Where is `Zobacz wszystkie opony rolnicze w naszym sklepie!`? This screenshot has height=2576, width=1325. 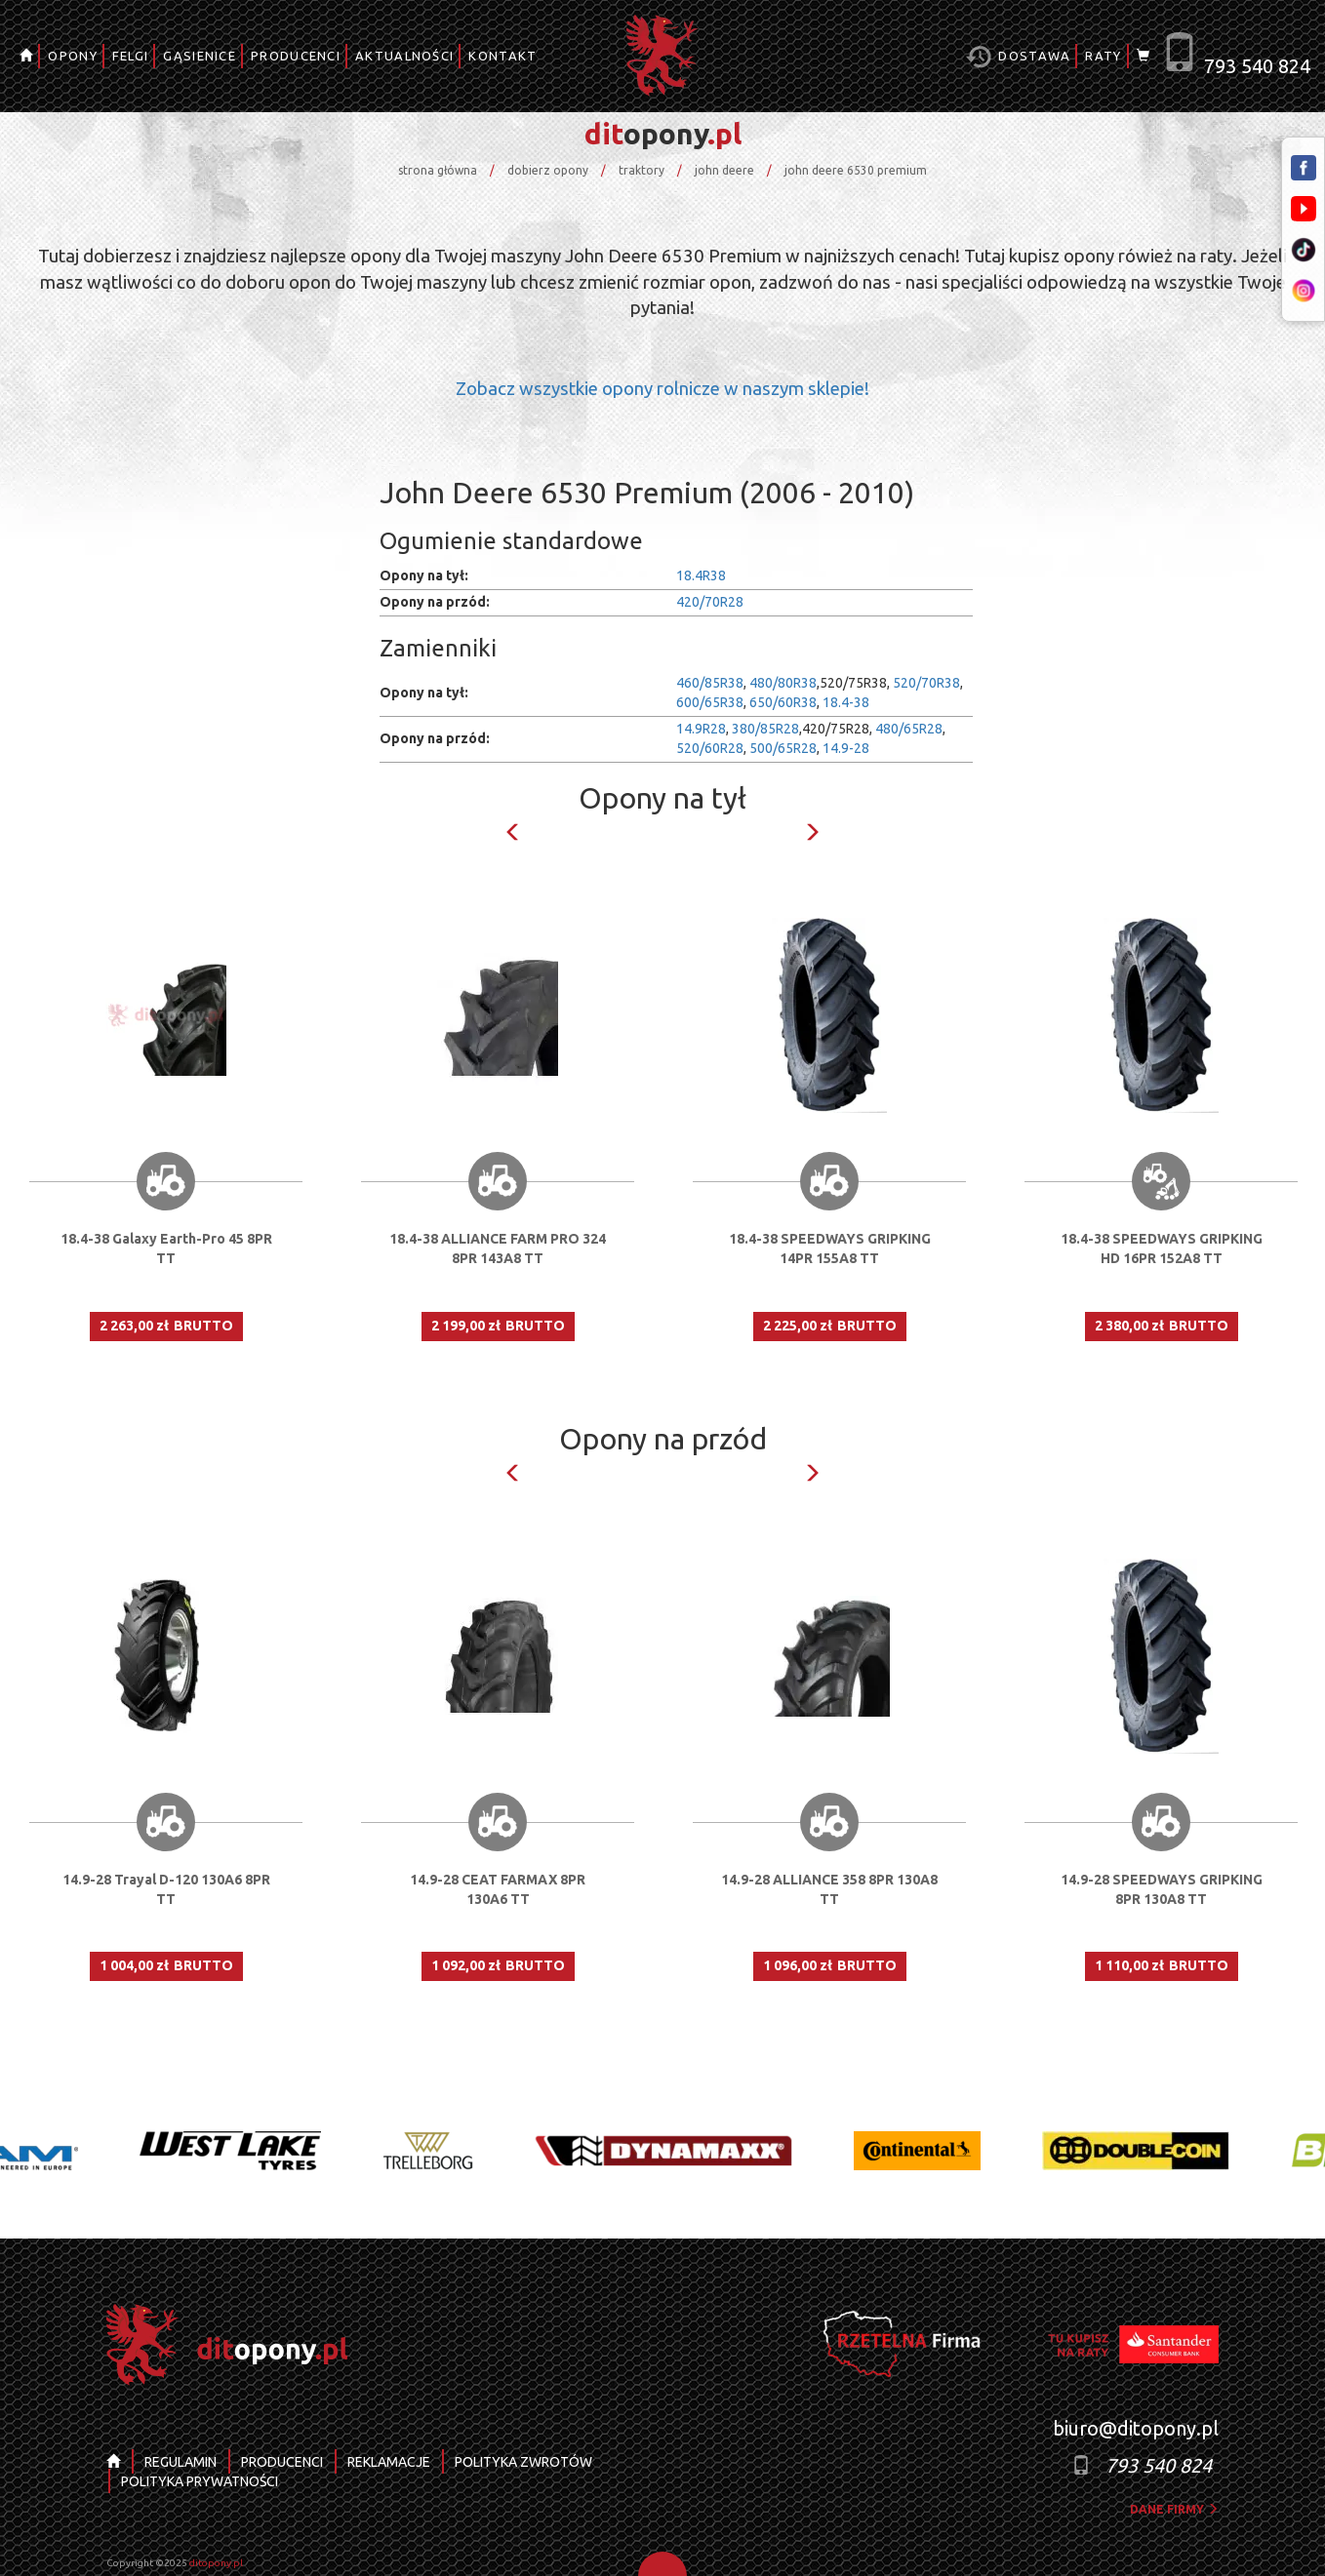
Zobacz wszystkie opony rolnicze w naszym sklepie! is located at coordinates (662, 388).